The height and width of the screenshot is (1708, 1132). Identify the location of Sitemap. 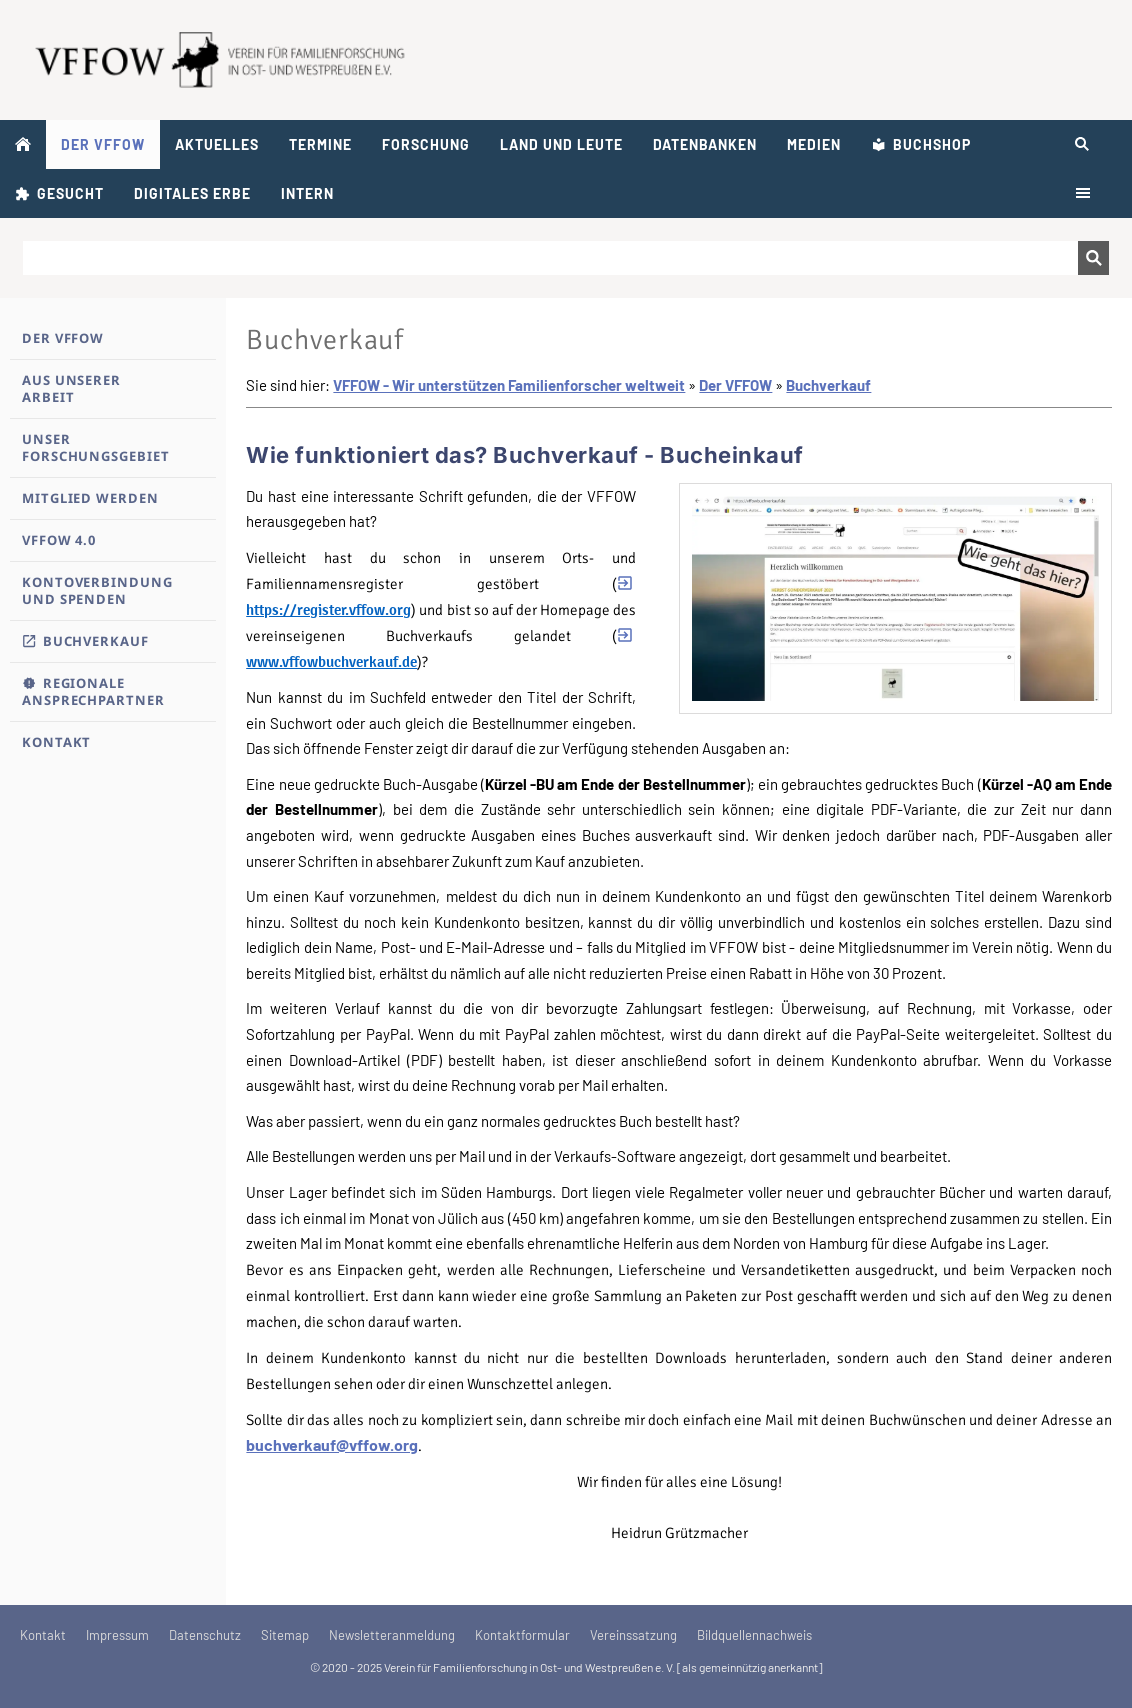
(285, 1635).